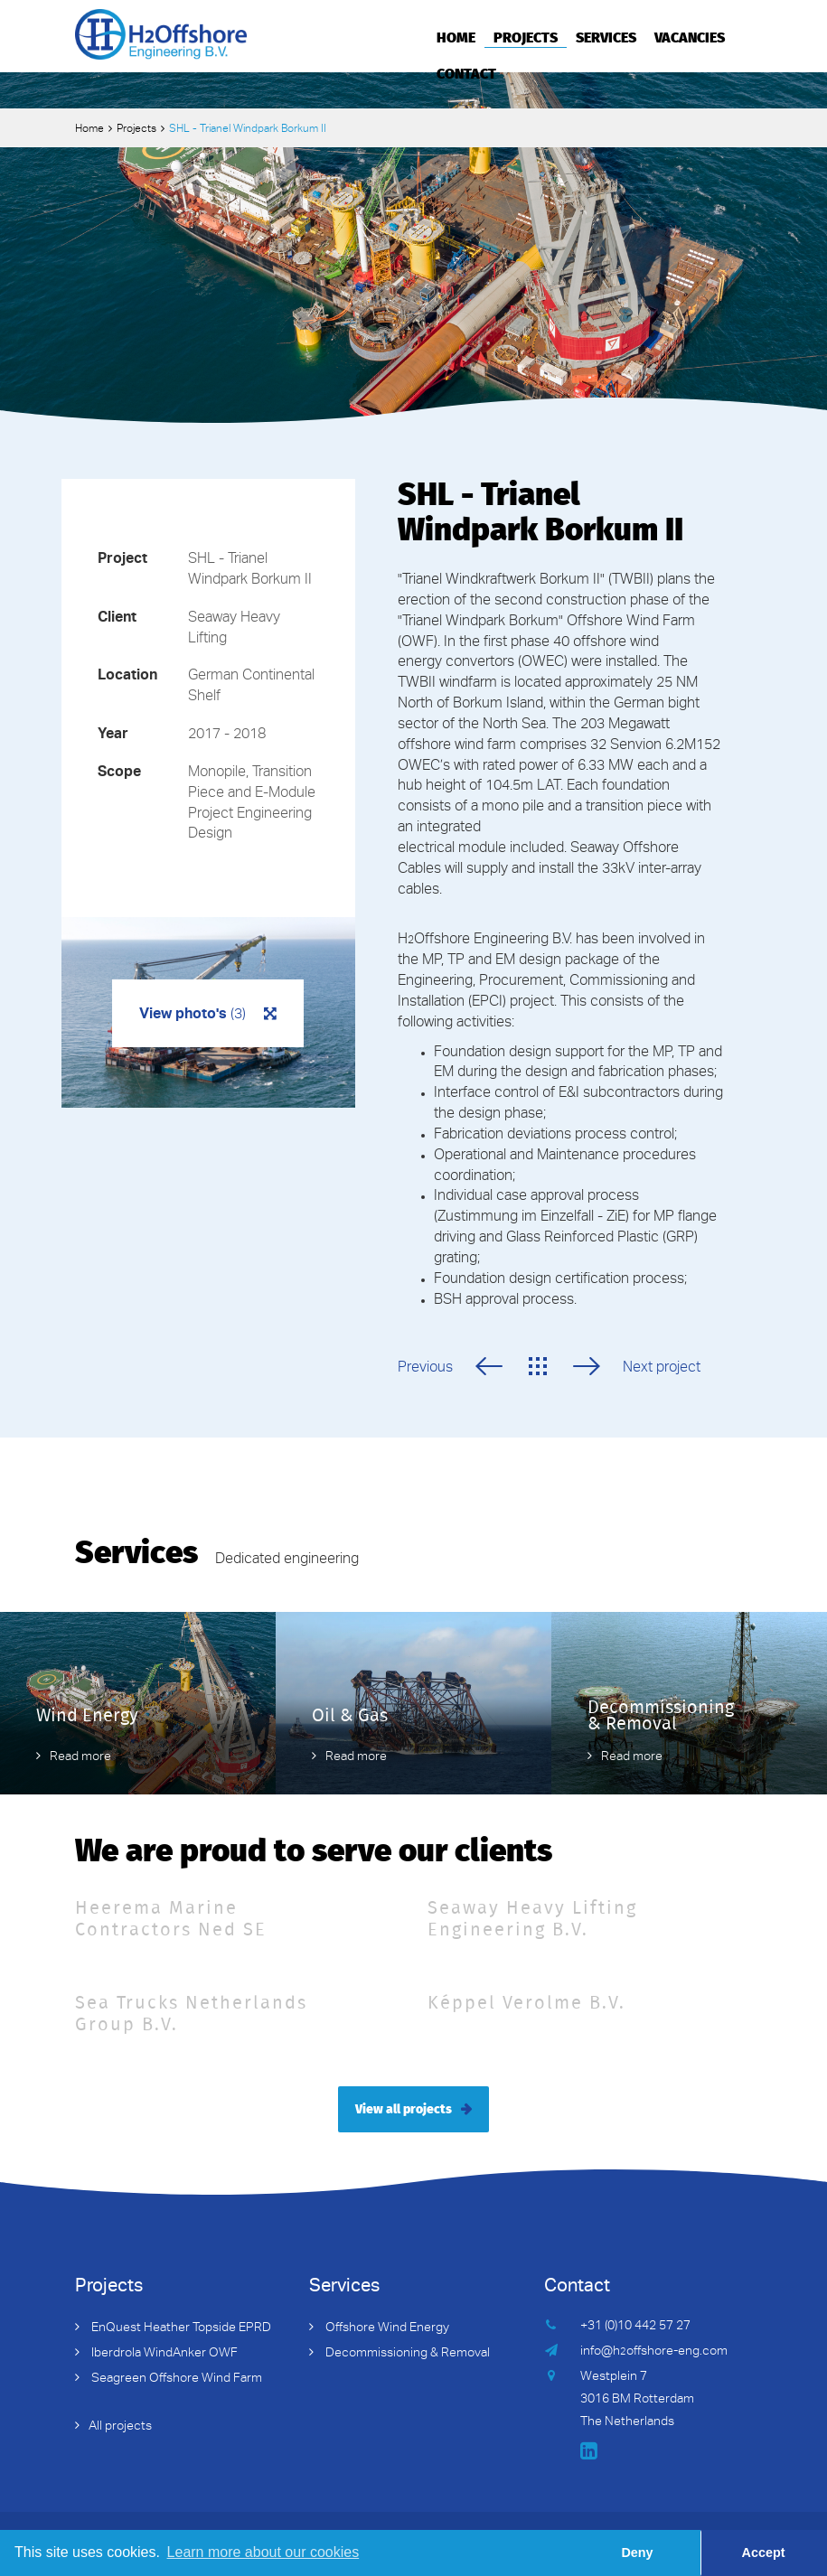 The image size is (827, 2576). Describe the element at coordinates (689, 36) in the screenshot. I see `Vacancies` at that location.